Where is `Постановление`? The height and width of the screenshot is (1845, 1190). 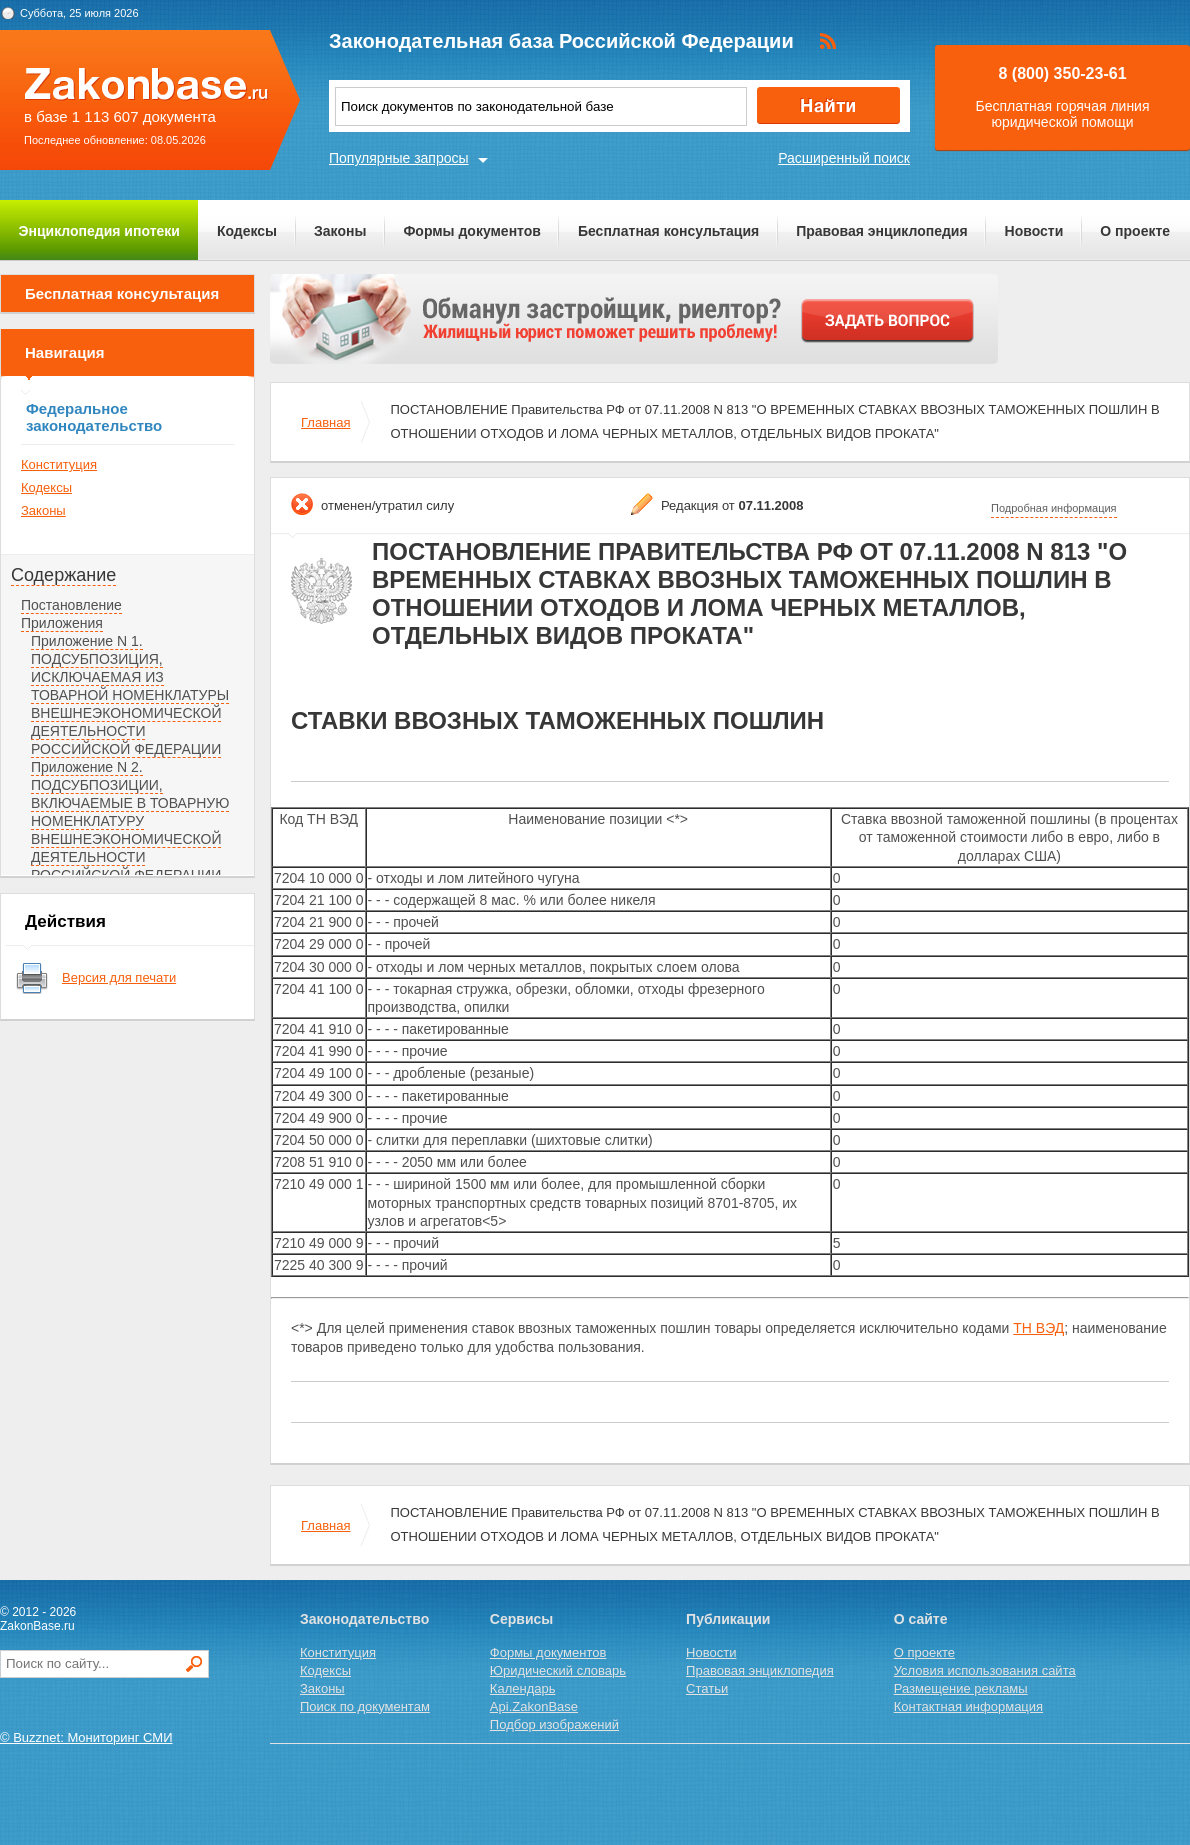 Постановление is located at coordinates (71, 605).